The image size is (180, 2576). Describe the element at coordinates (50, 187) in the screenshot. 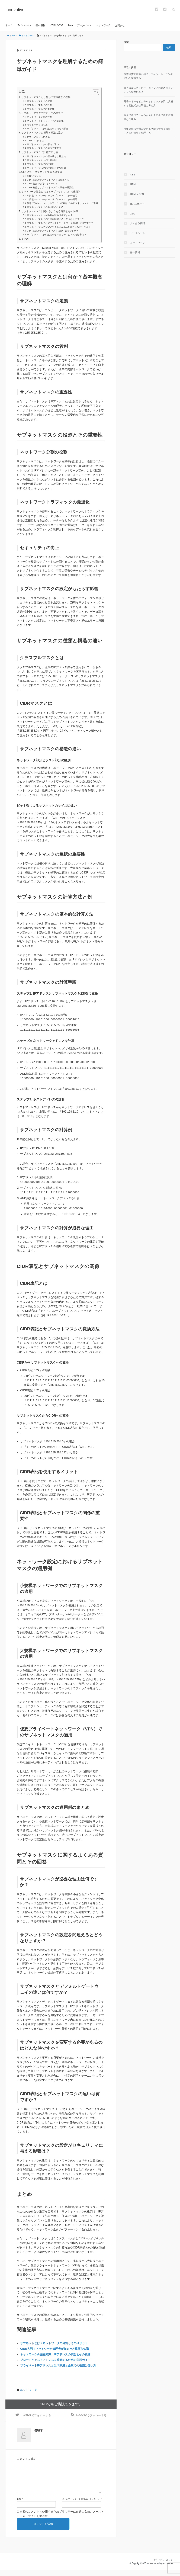

I see `CIDR表記とサブネットマスクの関係の重要性` at that location.